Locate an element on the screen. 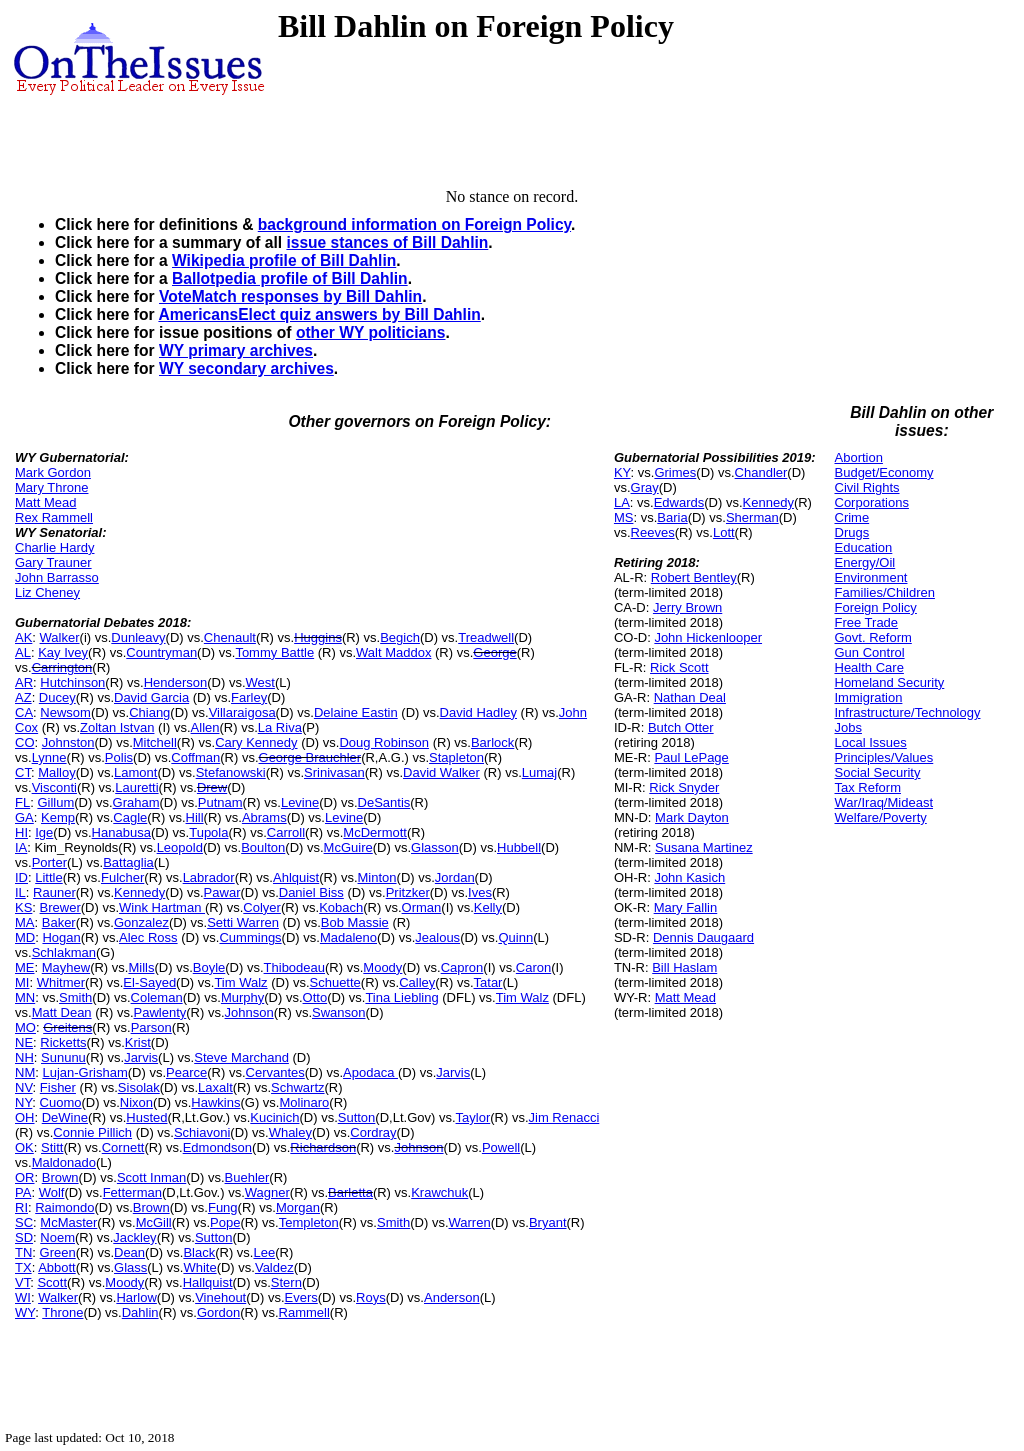 The image size is (1024, 1451). CT is located at coordinates (23, 772).